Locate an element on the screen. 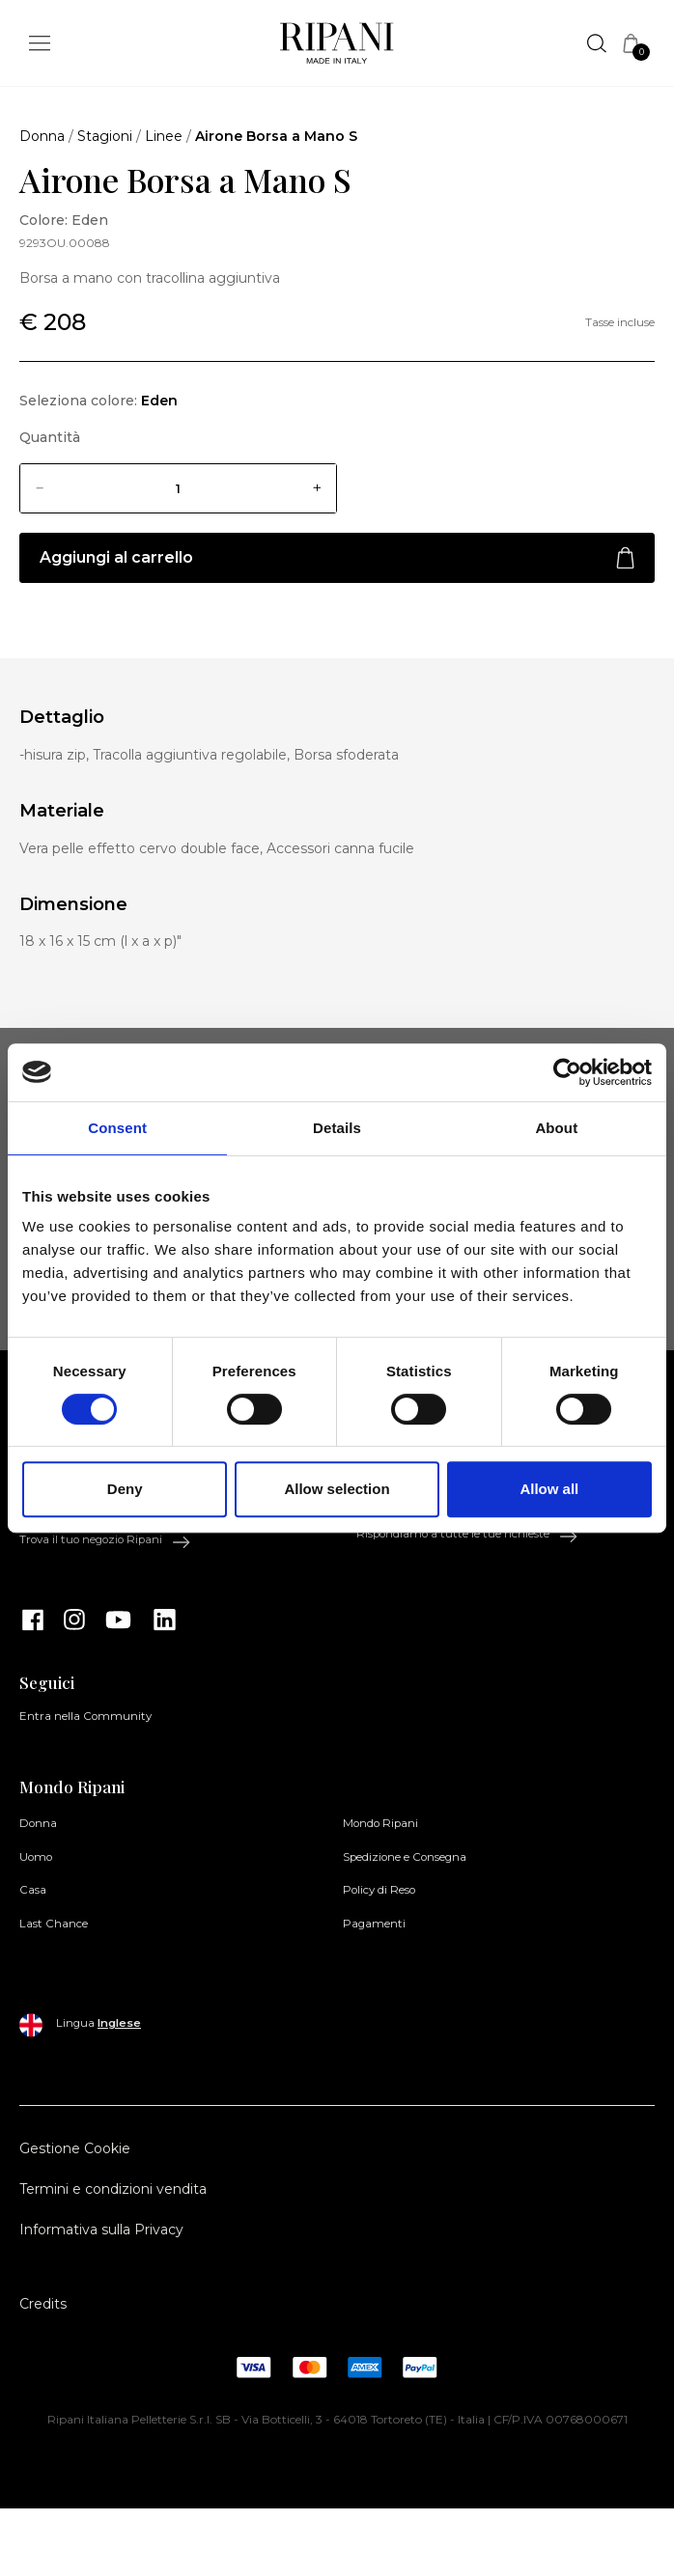 This screenshot has height=2576, width=674. Allow selection is located at coordinates (336, 1489).